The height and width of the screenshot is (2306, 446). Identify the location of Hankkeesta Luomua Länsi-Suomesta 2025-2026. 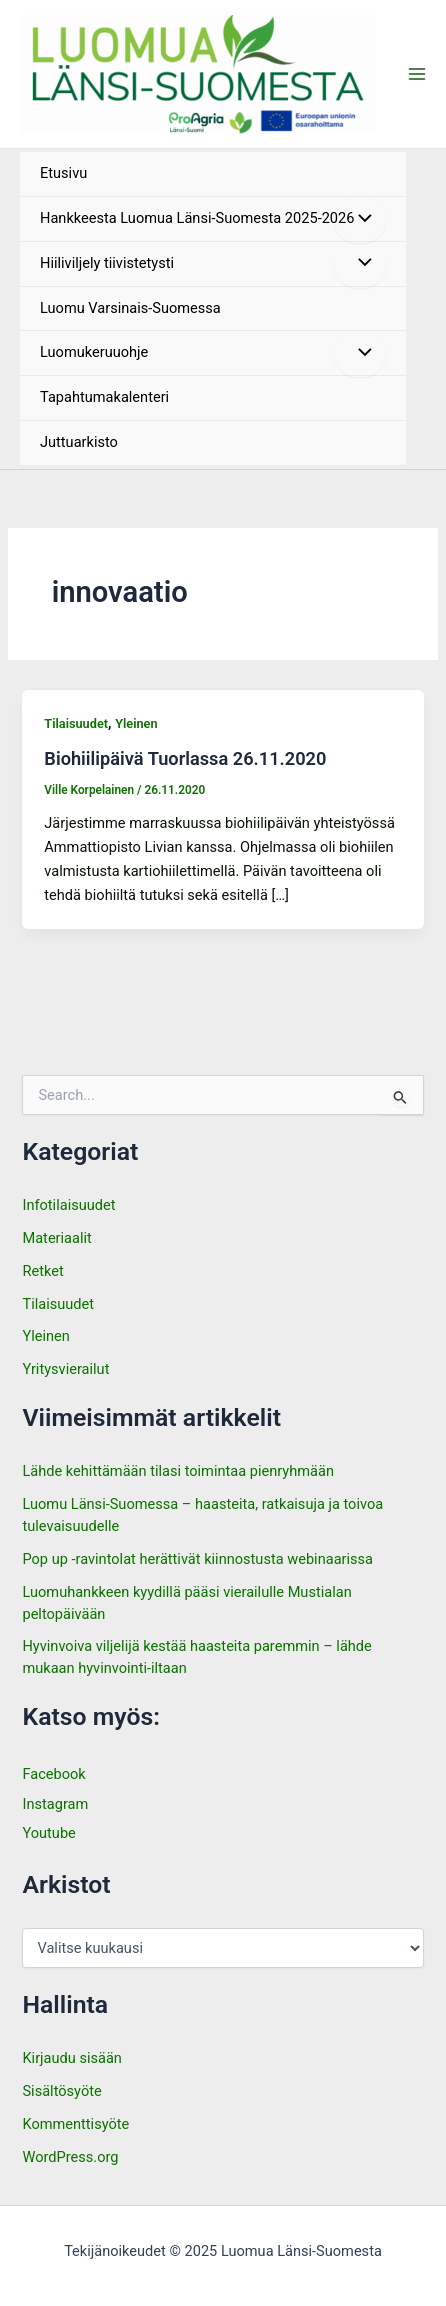
(197, 218).